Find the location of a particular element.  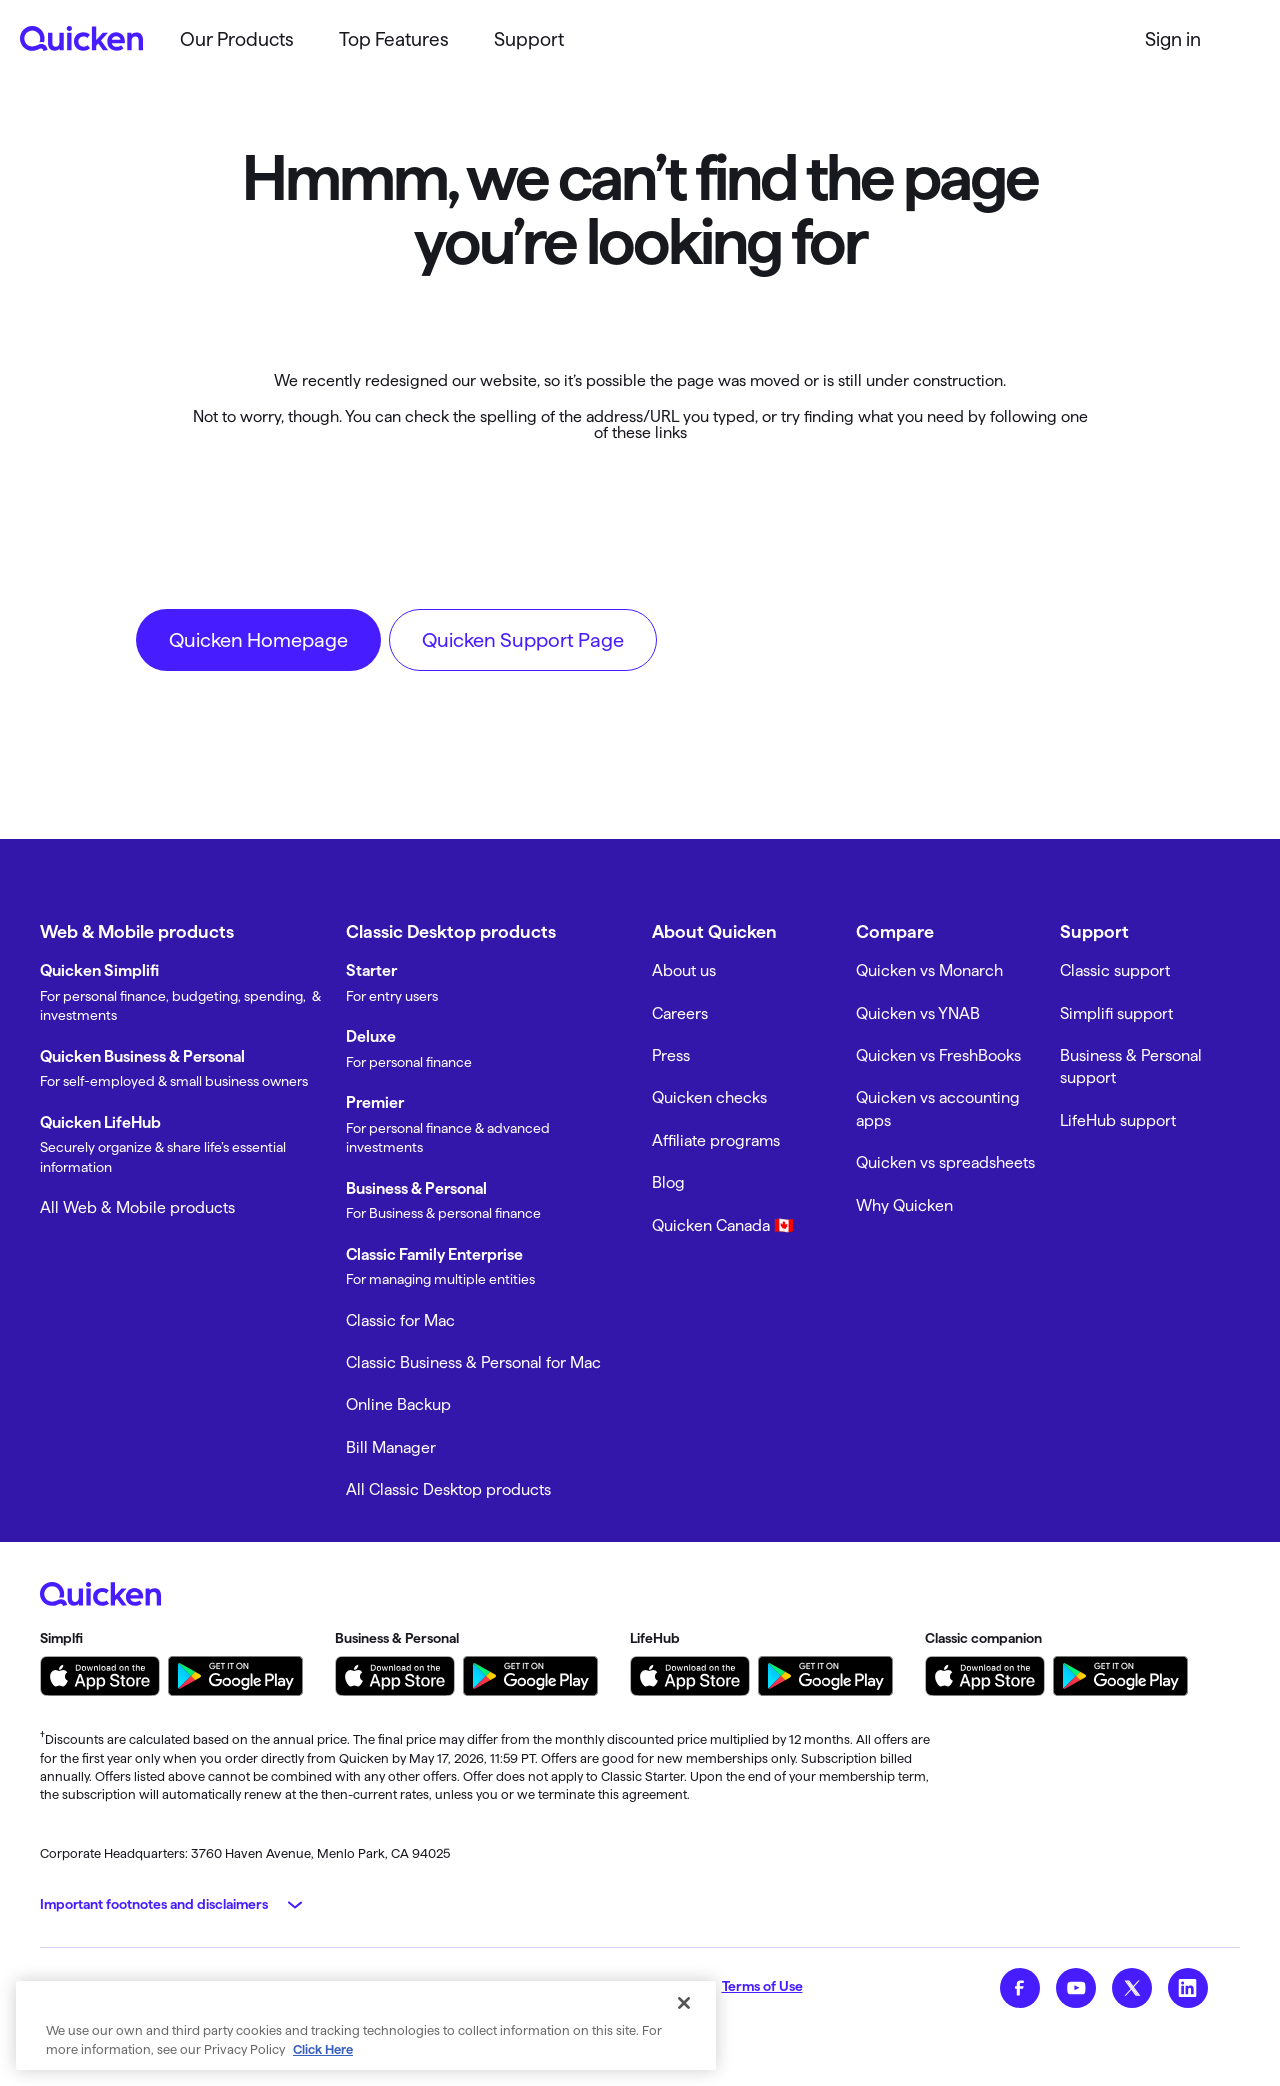

Quicken vs FreshBooks is located at coordinates (938, 1055).